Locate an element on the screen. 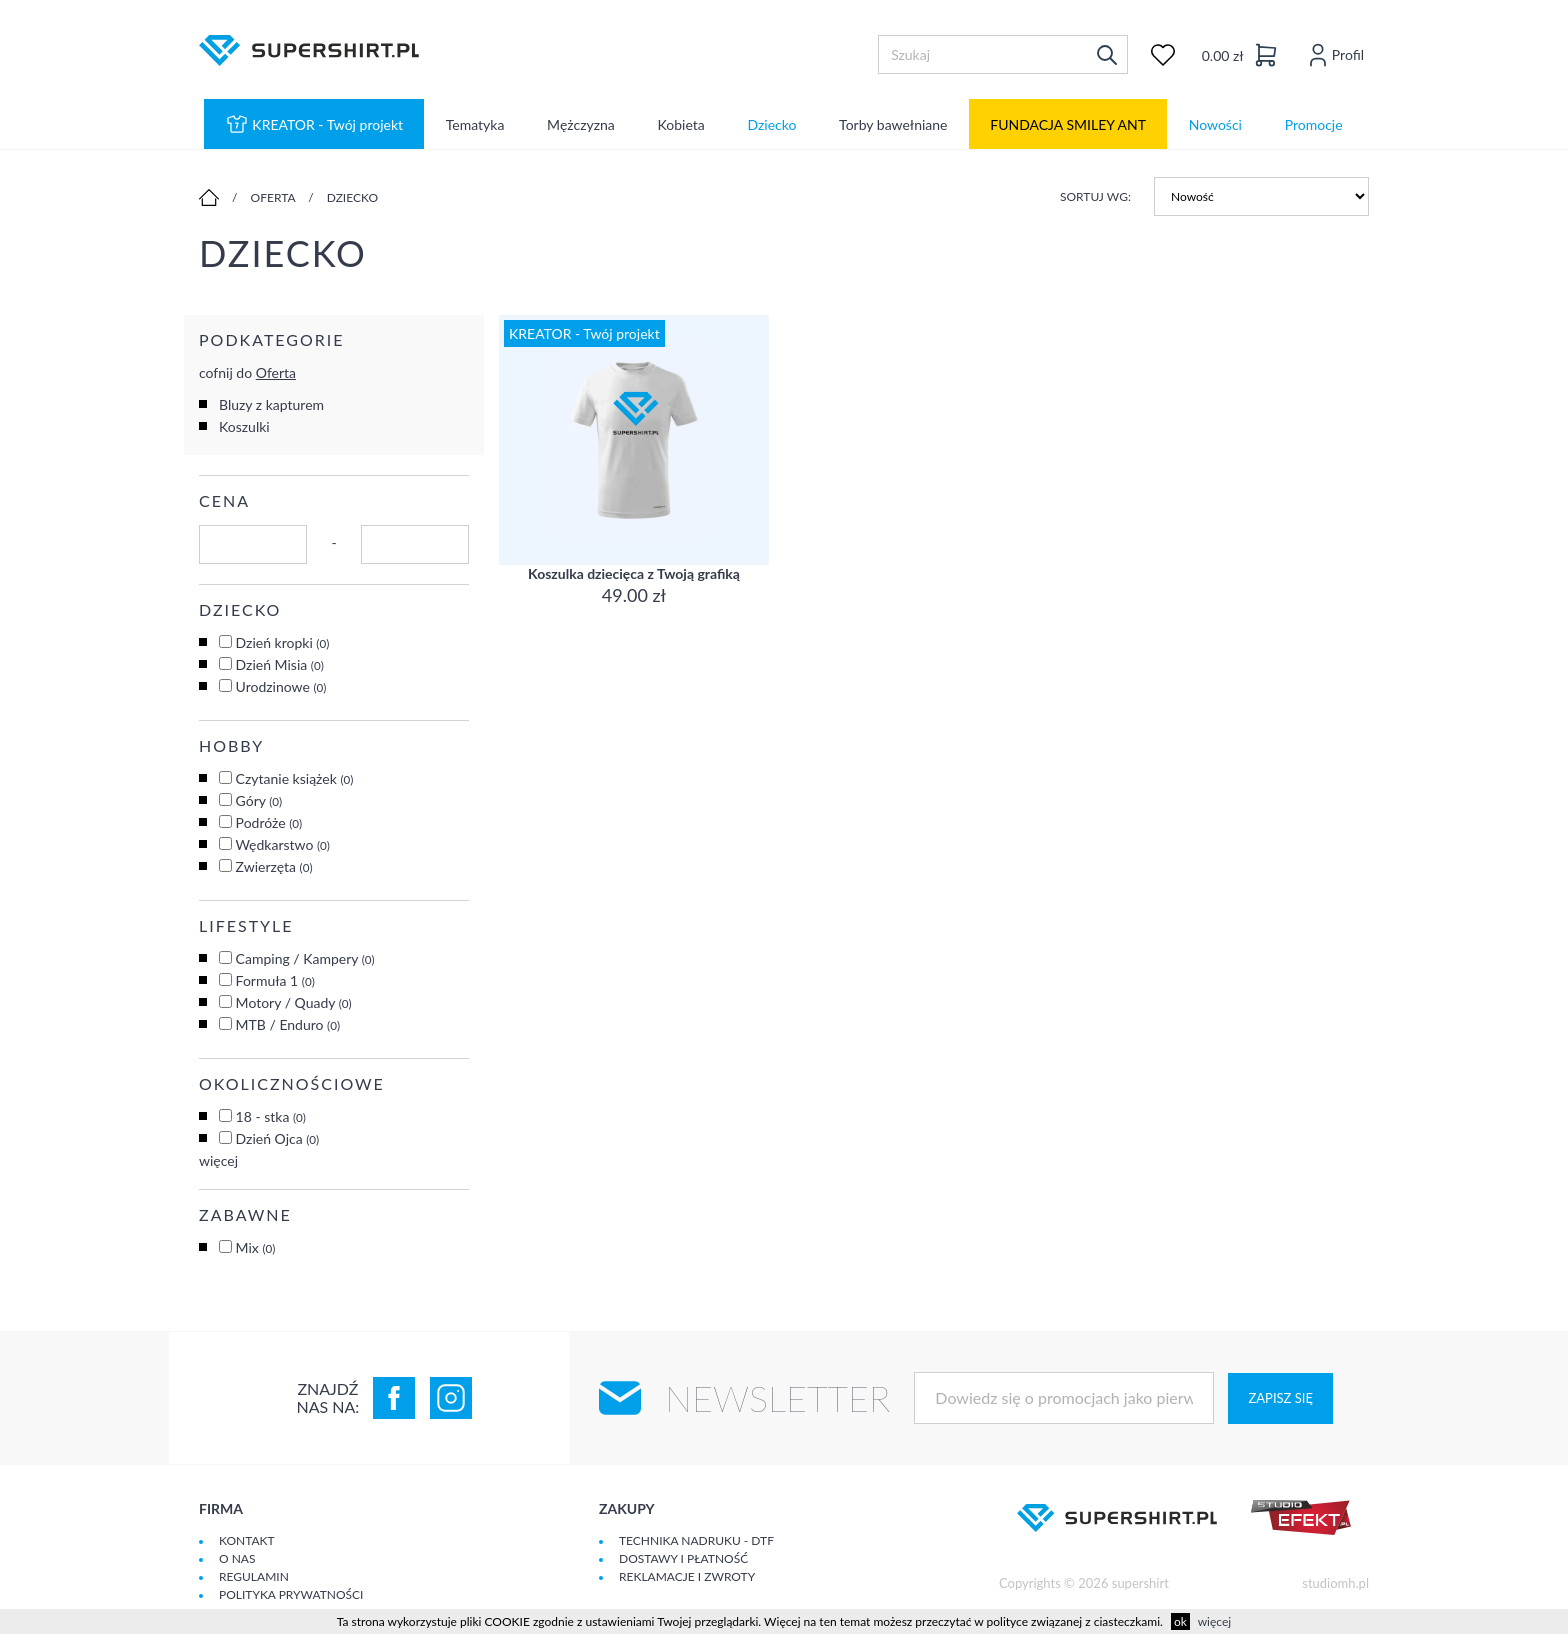  Kobieta is located at coordinates (681, 124).